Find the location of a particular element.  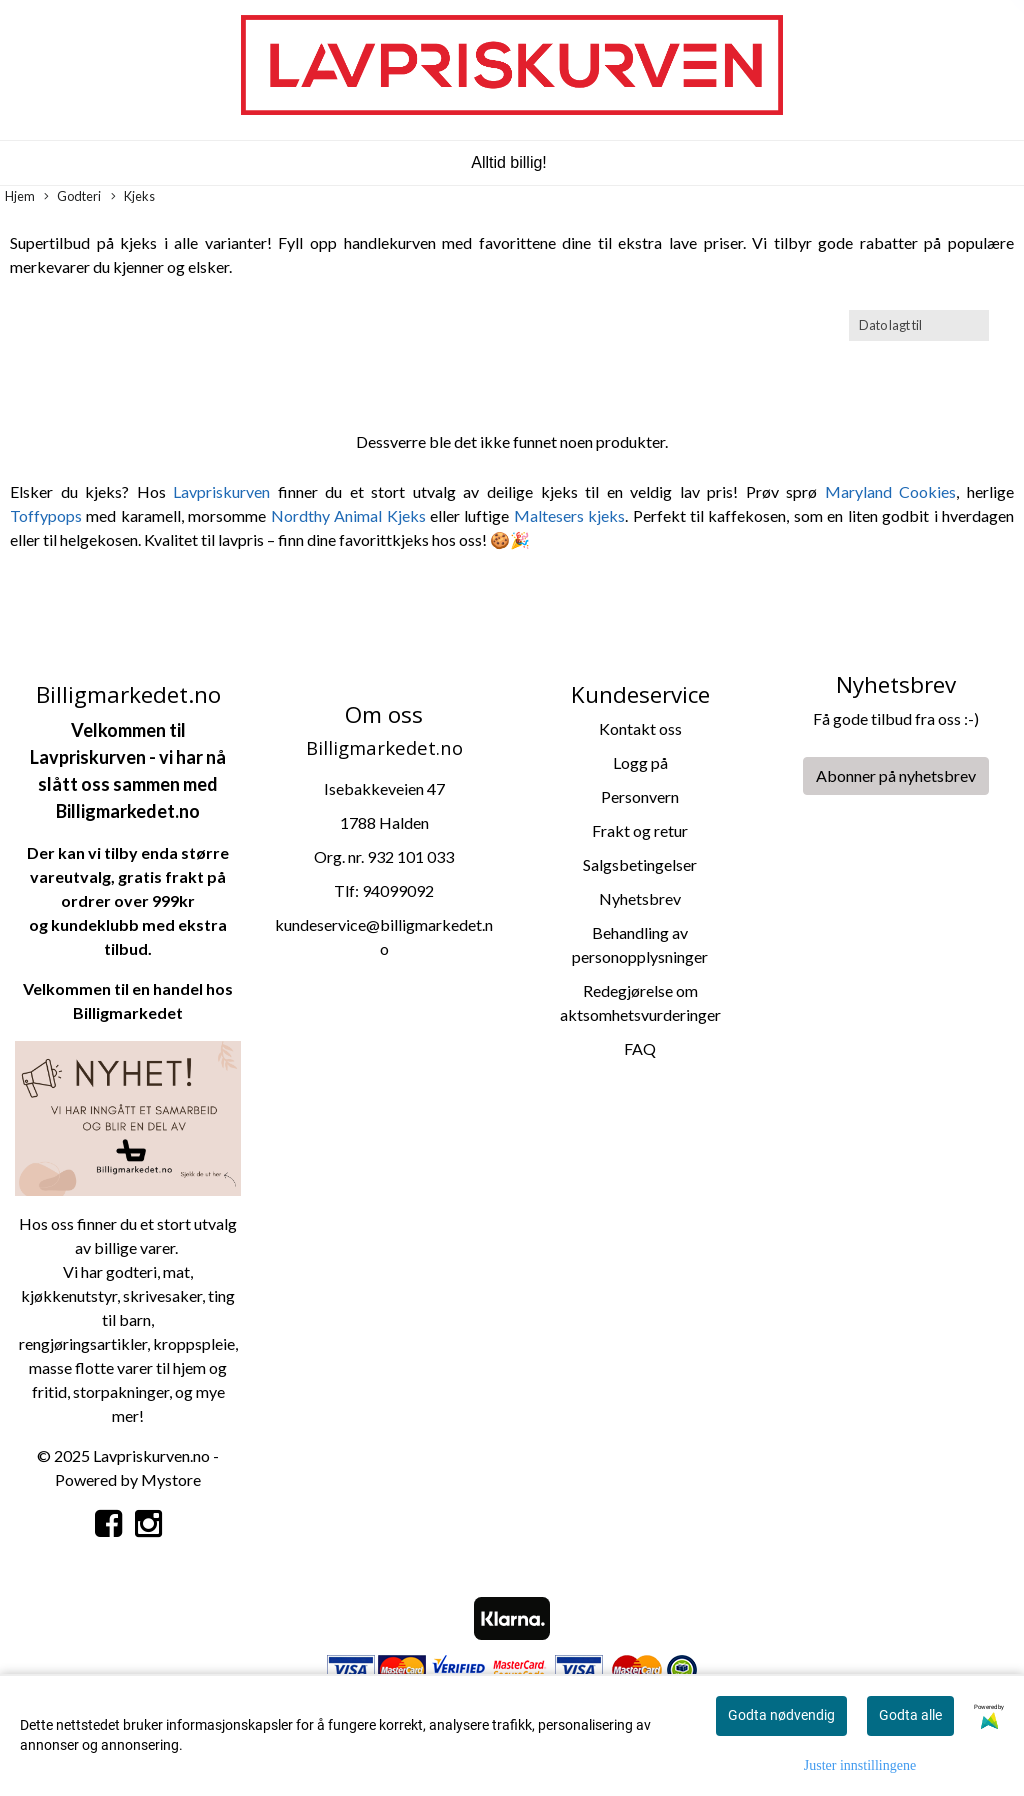

Lavpriskurven is located at coordinates (225, 491).